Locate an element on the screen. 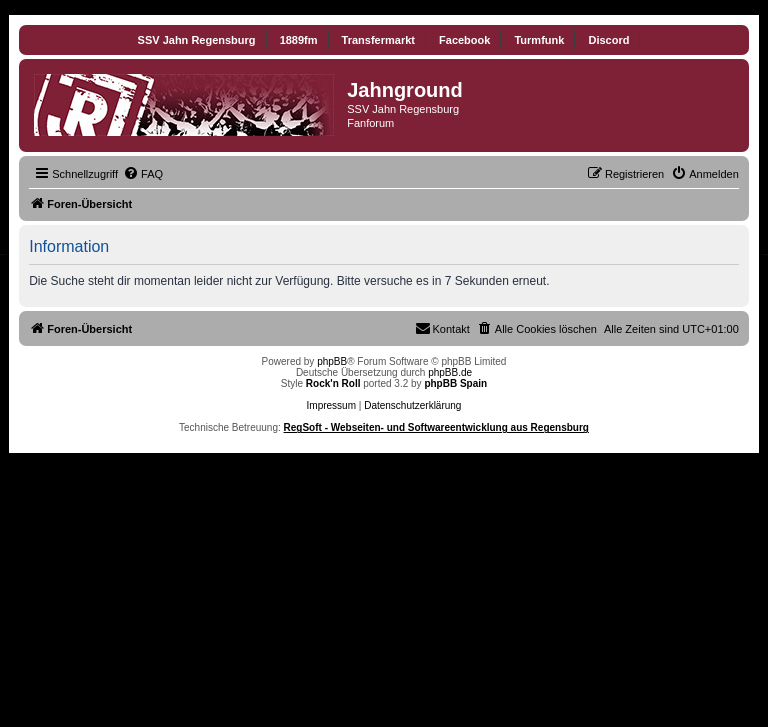 The image size is (768, 727). 1889fm is located at coordinates (299, 40).